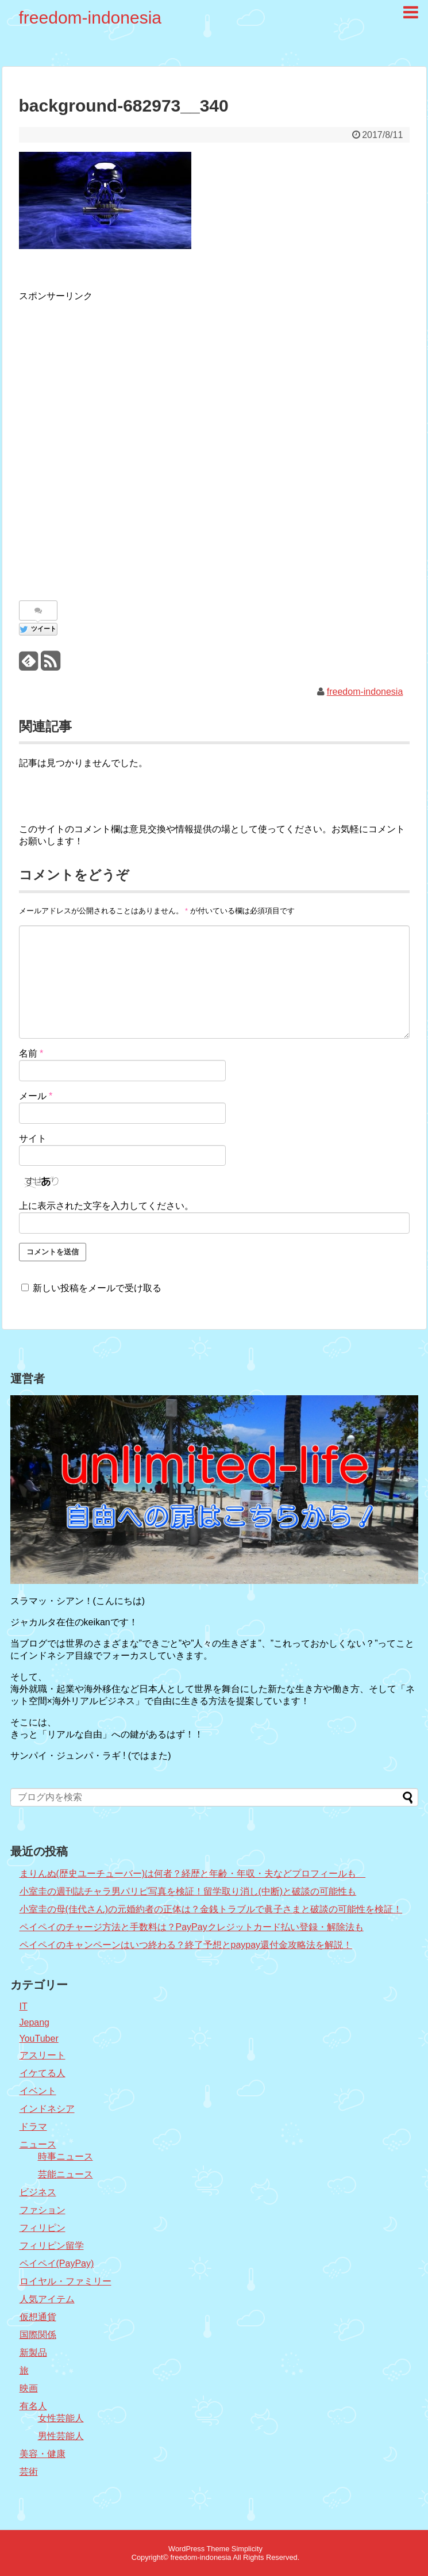  What do you see at coordinates (24, 2006) in the screenshot?
I see `IT` at bounding box center [24, 2006].